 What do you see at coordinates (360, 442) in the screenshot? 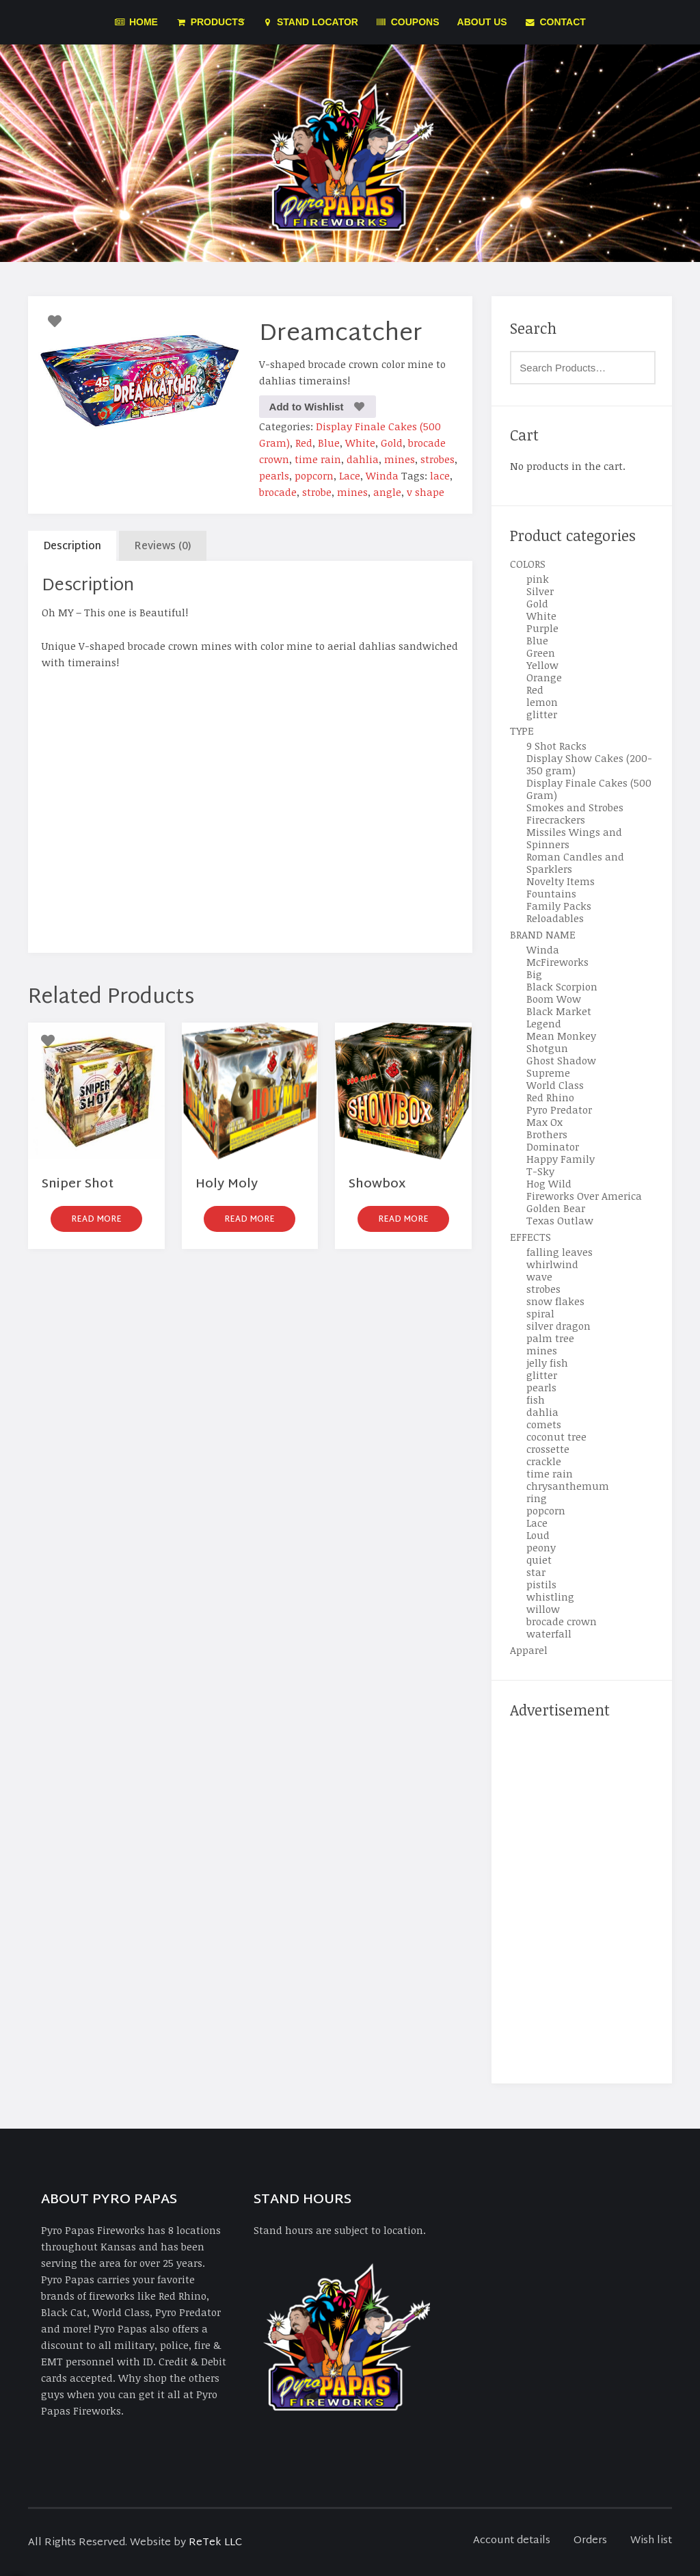
I see `White` at bounding box center [360, 442].